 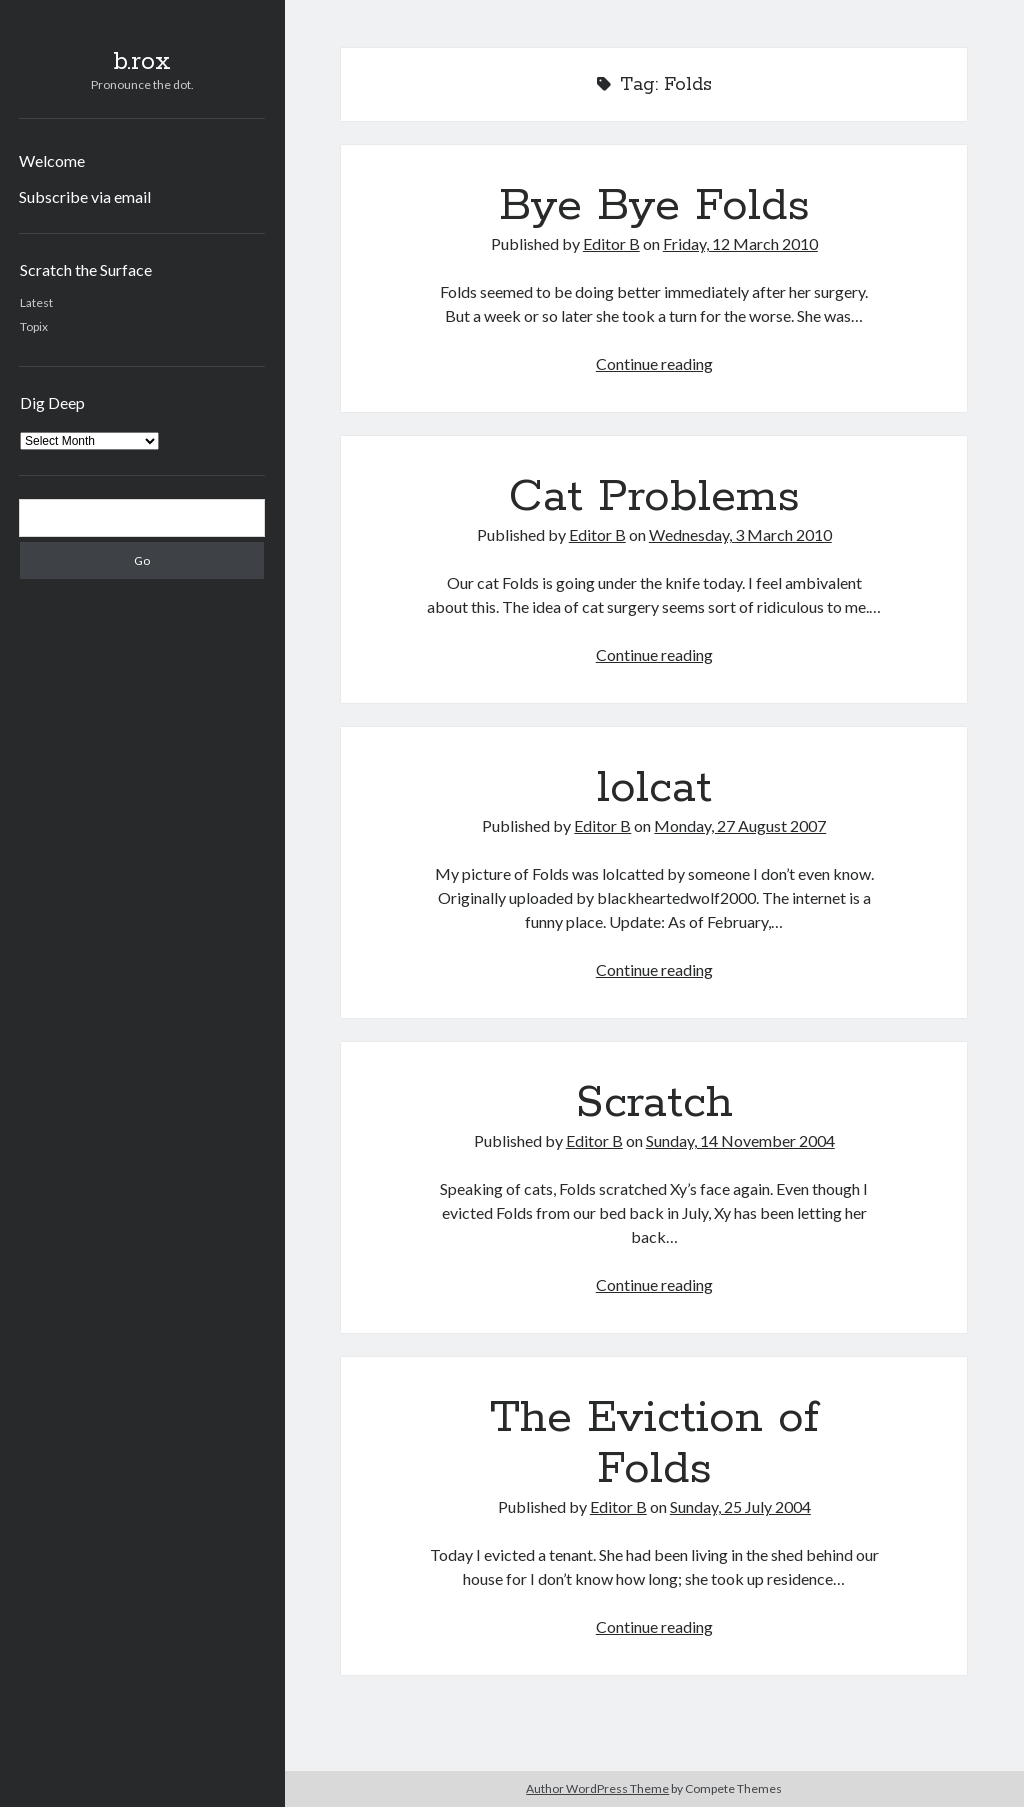 I want to click on Latest, so click(x=36, y=302).